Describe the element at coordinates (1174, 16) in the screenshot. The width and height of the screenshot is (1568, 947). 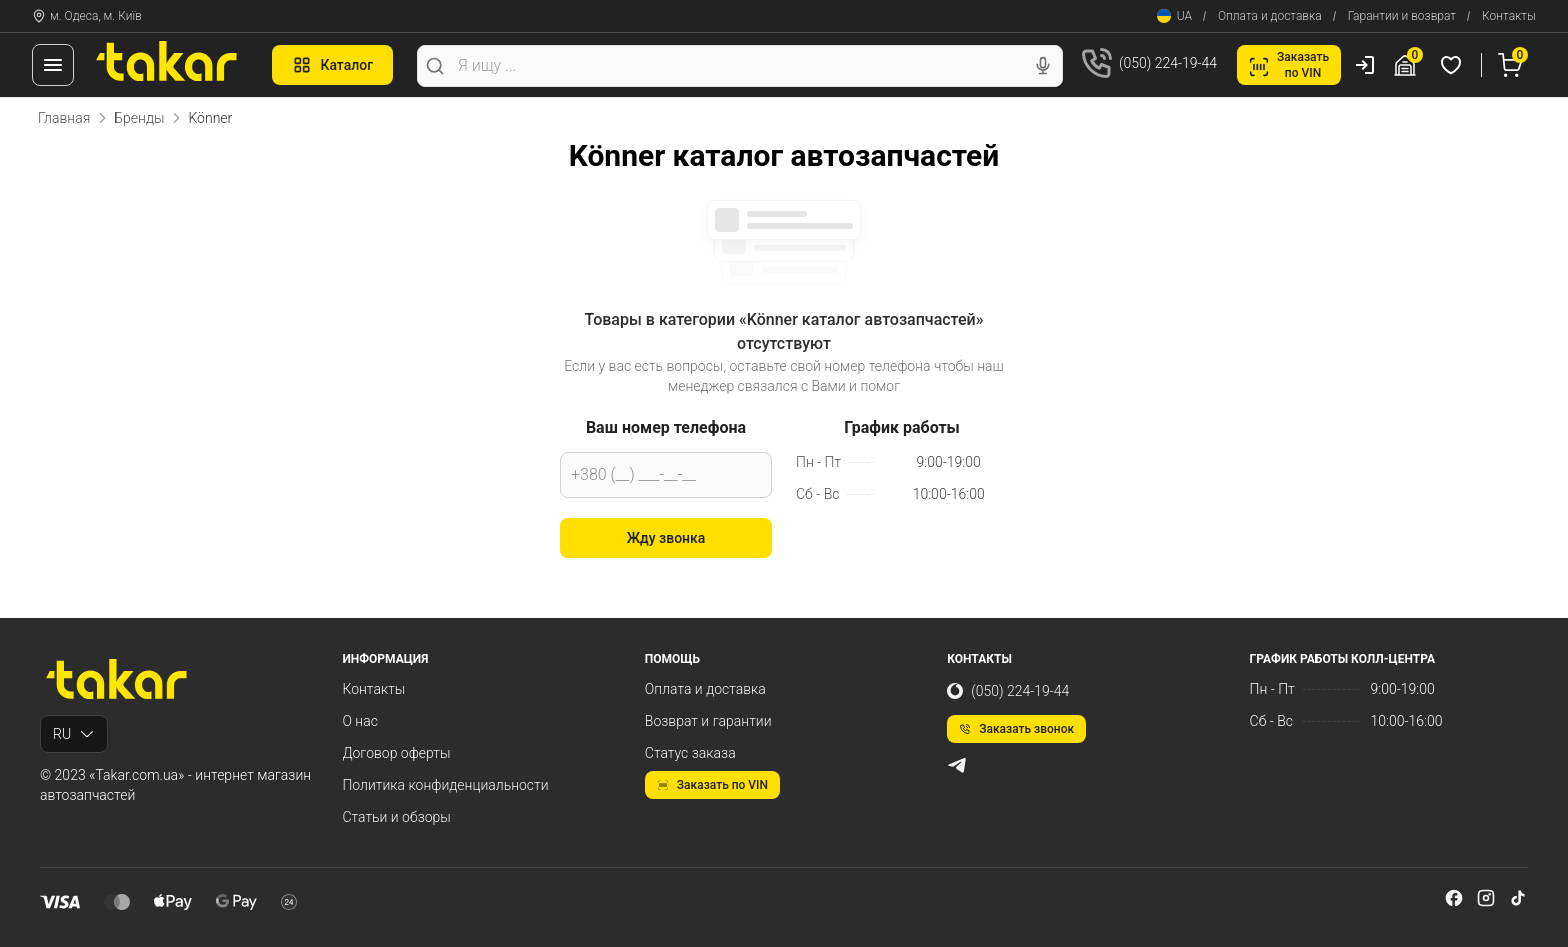
I see `UA` at that location.